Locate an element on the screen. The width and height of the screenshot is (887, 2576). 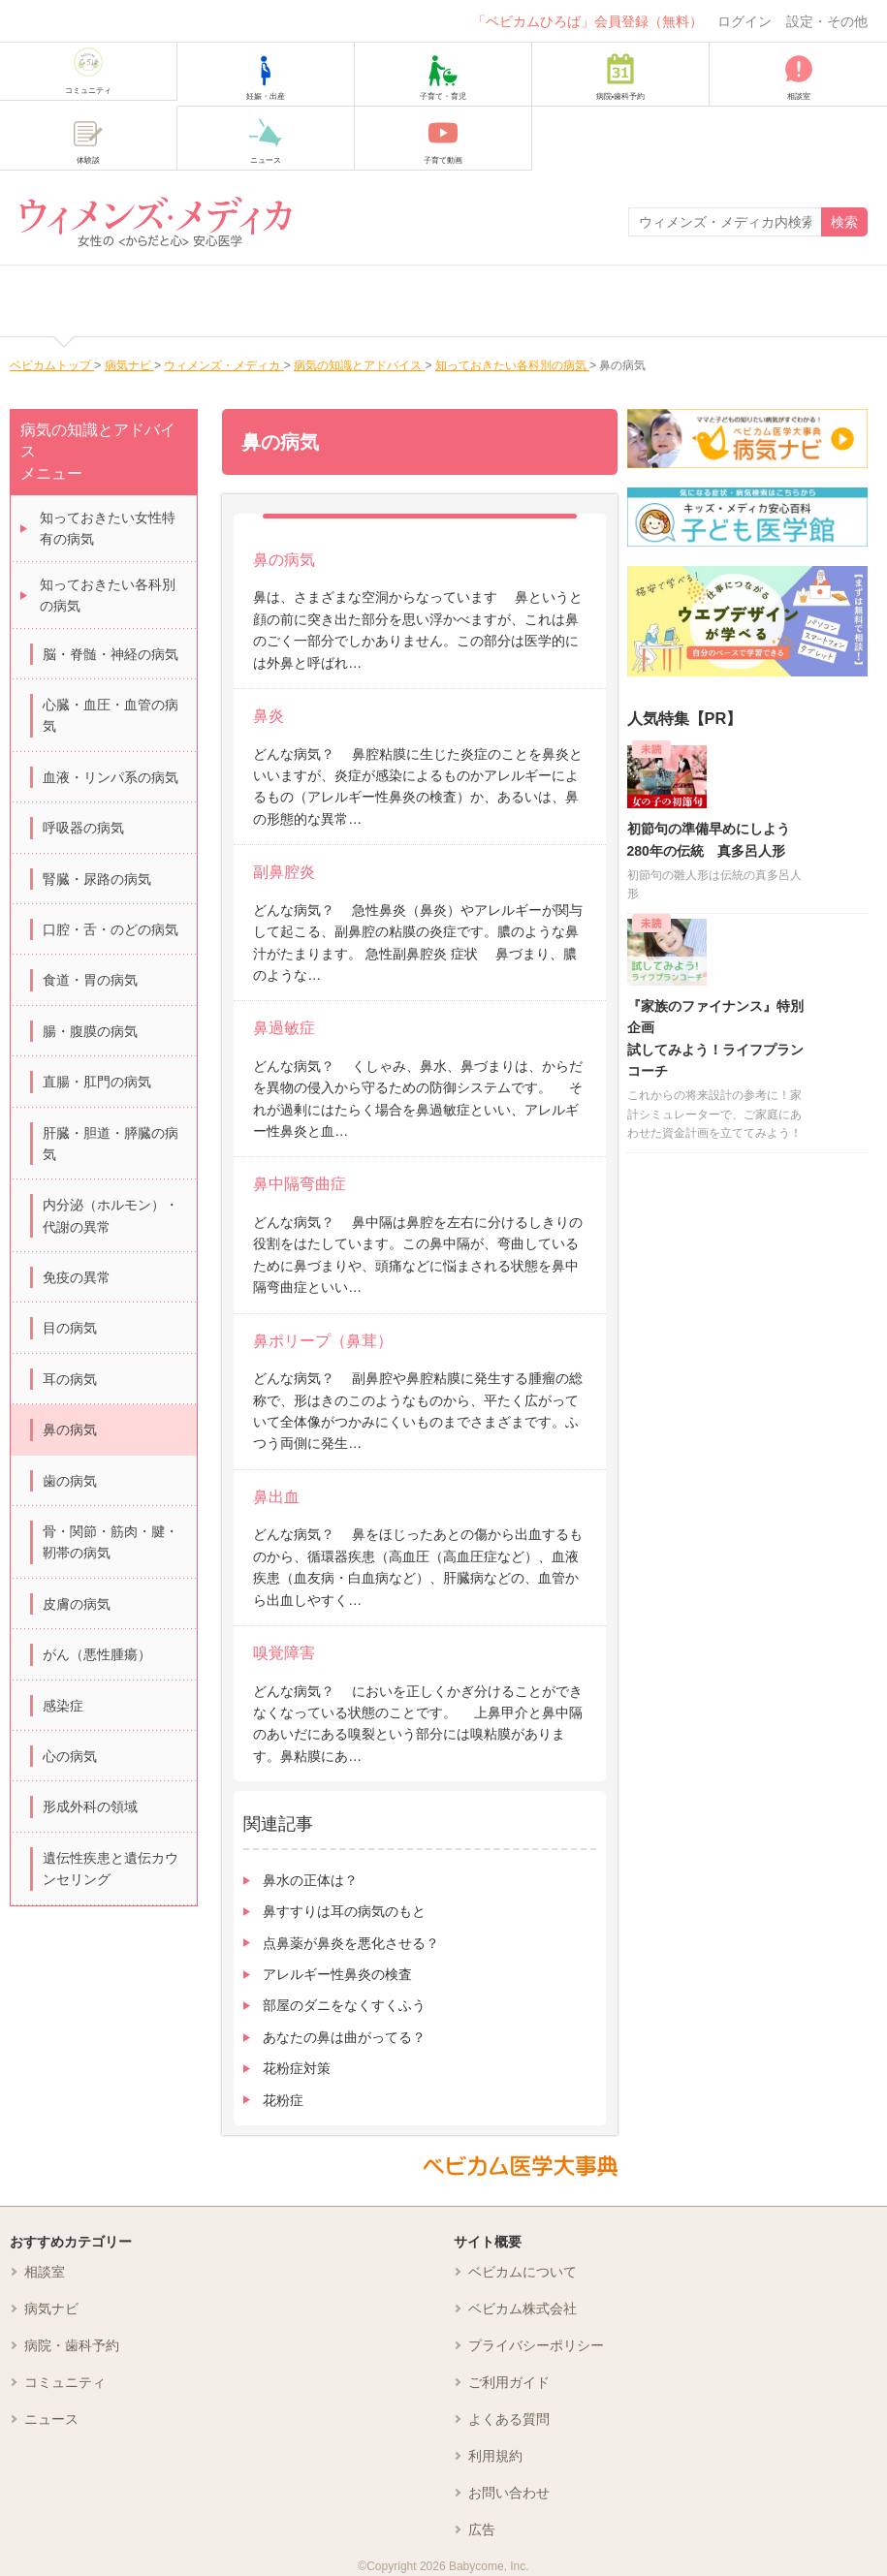
肝臓・胆道・膵臓の病気 is located at coordinates (110, 1143).